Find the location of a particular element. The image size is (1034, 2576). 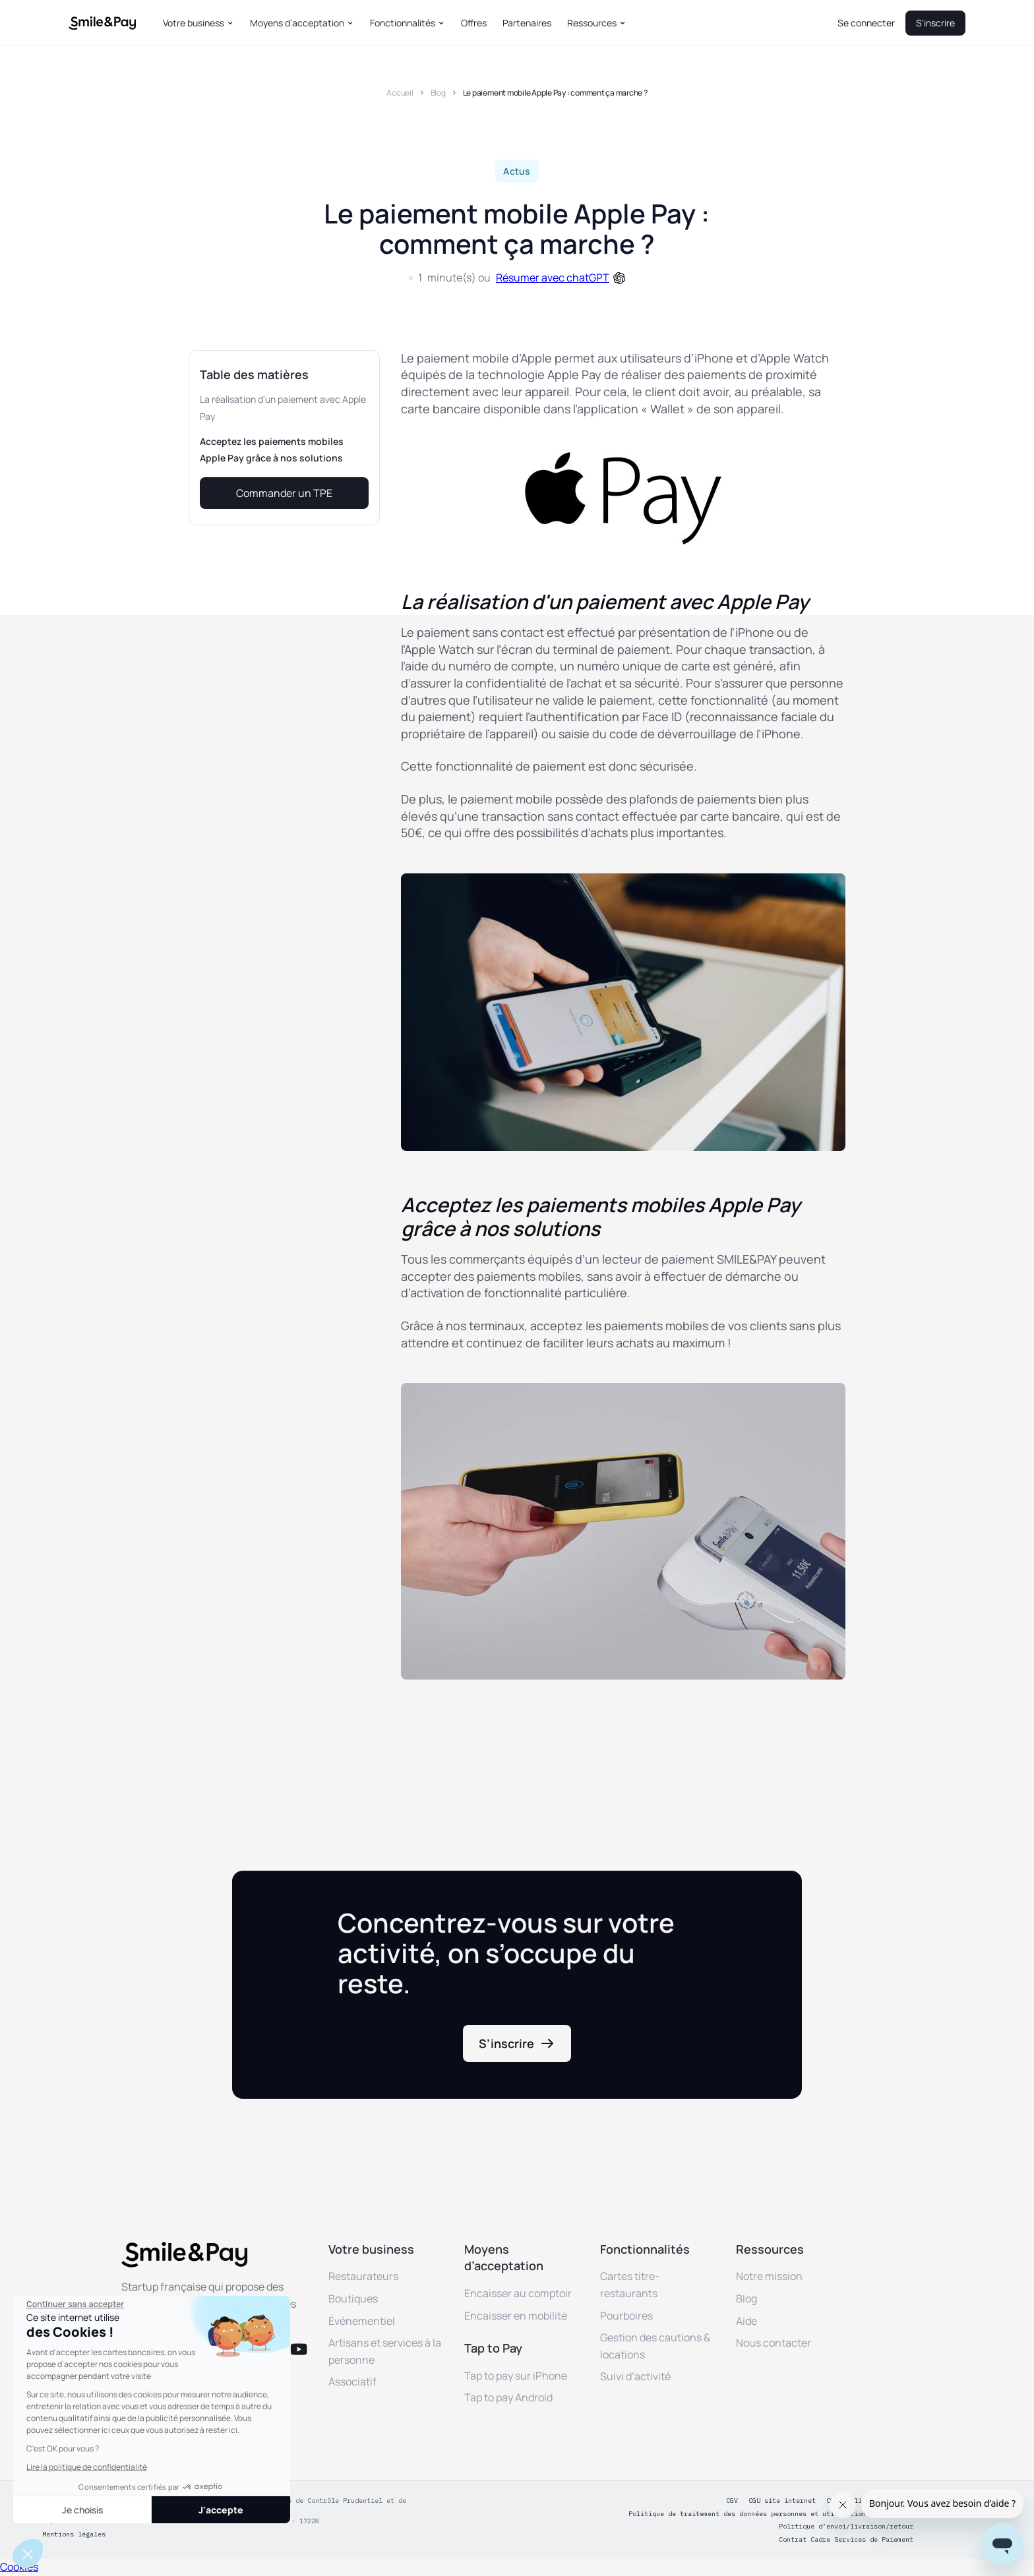

Aide is located at coordinates (746, 2321).